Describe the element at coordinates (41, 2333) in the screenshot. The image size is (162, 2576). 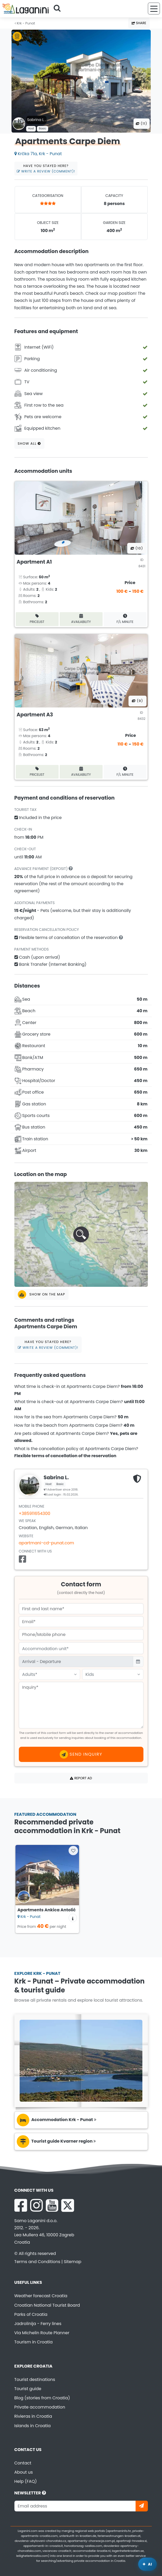
I see `Via Michelin Route Planner` at that location.